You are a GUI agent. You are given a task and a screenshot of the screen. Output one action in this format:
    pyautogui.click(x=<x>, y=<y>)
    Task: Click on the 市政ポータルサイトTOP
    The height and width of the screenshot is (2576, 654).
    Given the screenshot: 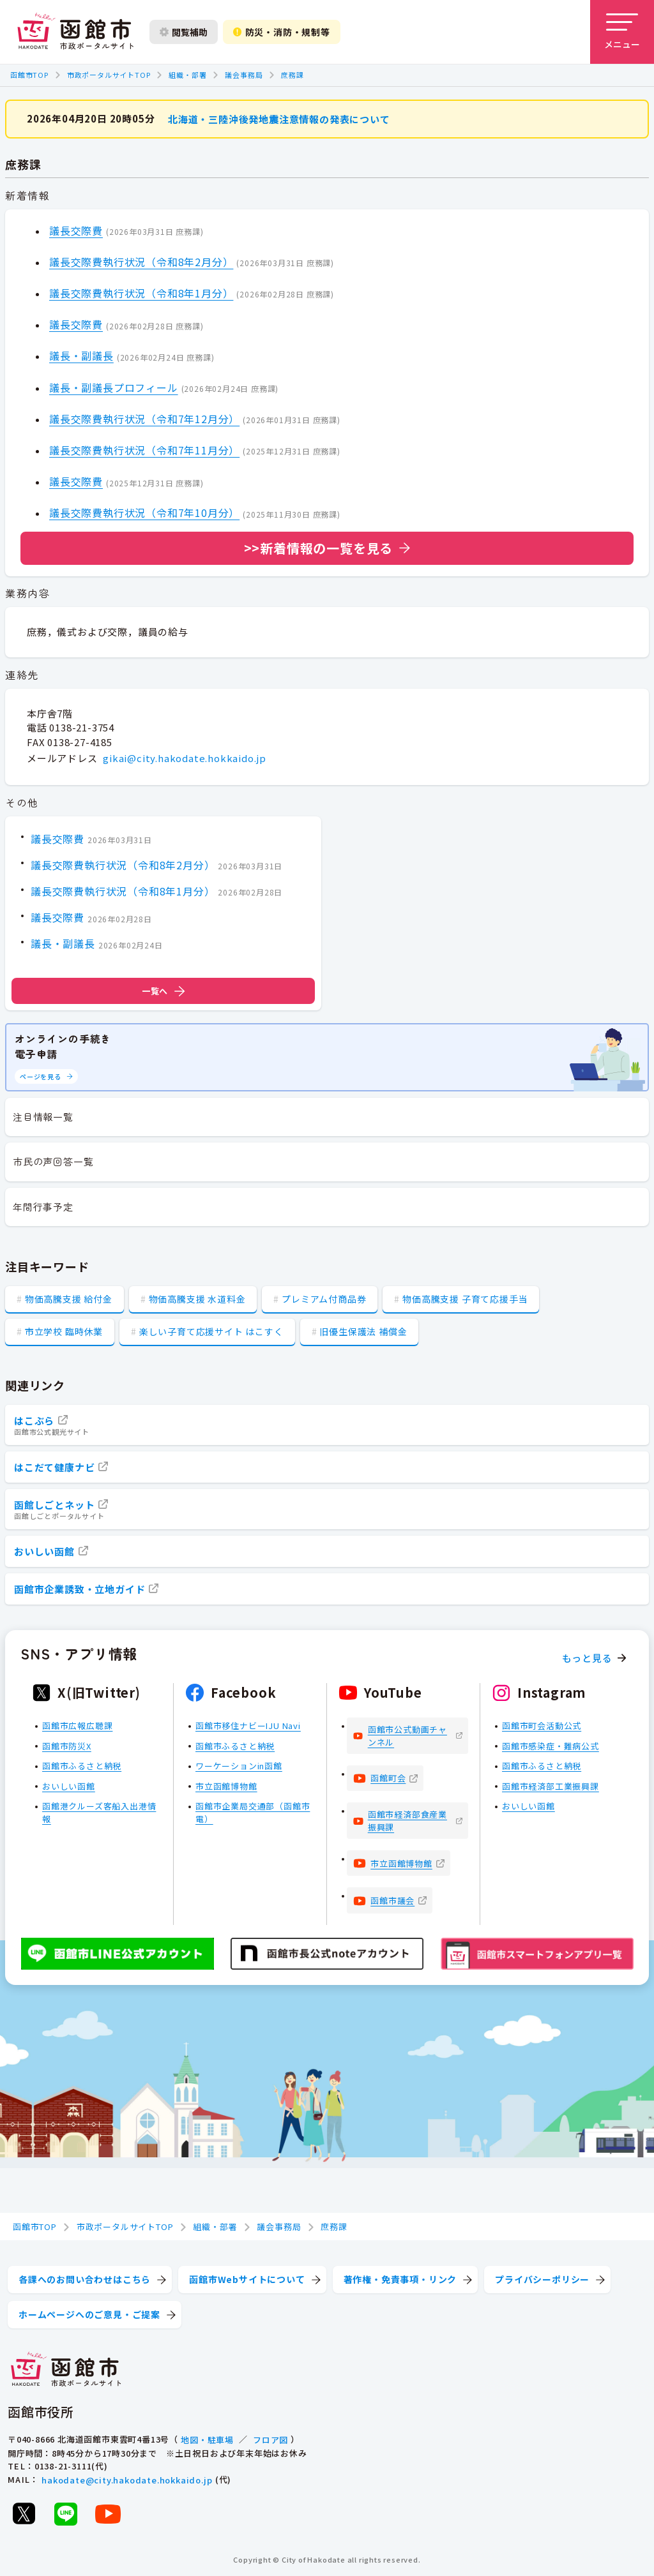 What is the action you would take?
    pyautogui.click(x=109, y=75)
    